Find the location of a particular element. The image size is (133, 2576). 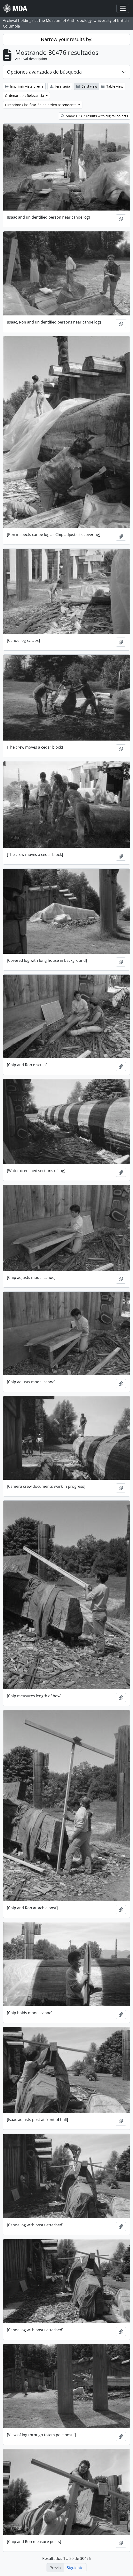

Imprimir vista previa is located at coordinates (24, 86).